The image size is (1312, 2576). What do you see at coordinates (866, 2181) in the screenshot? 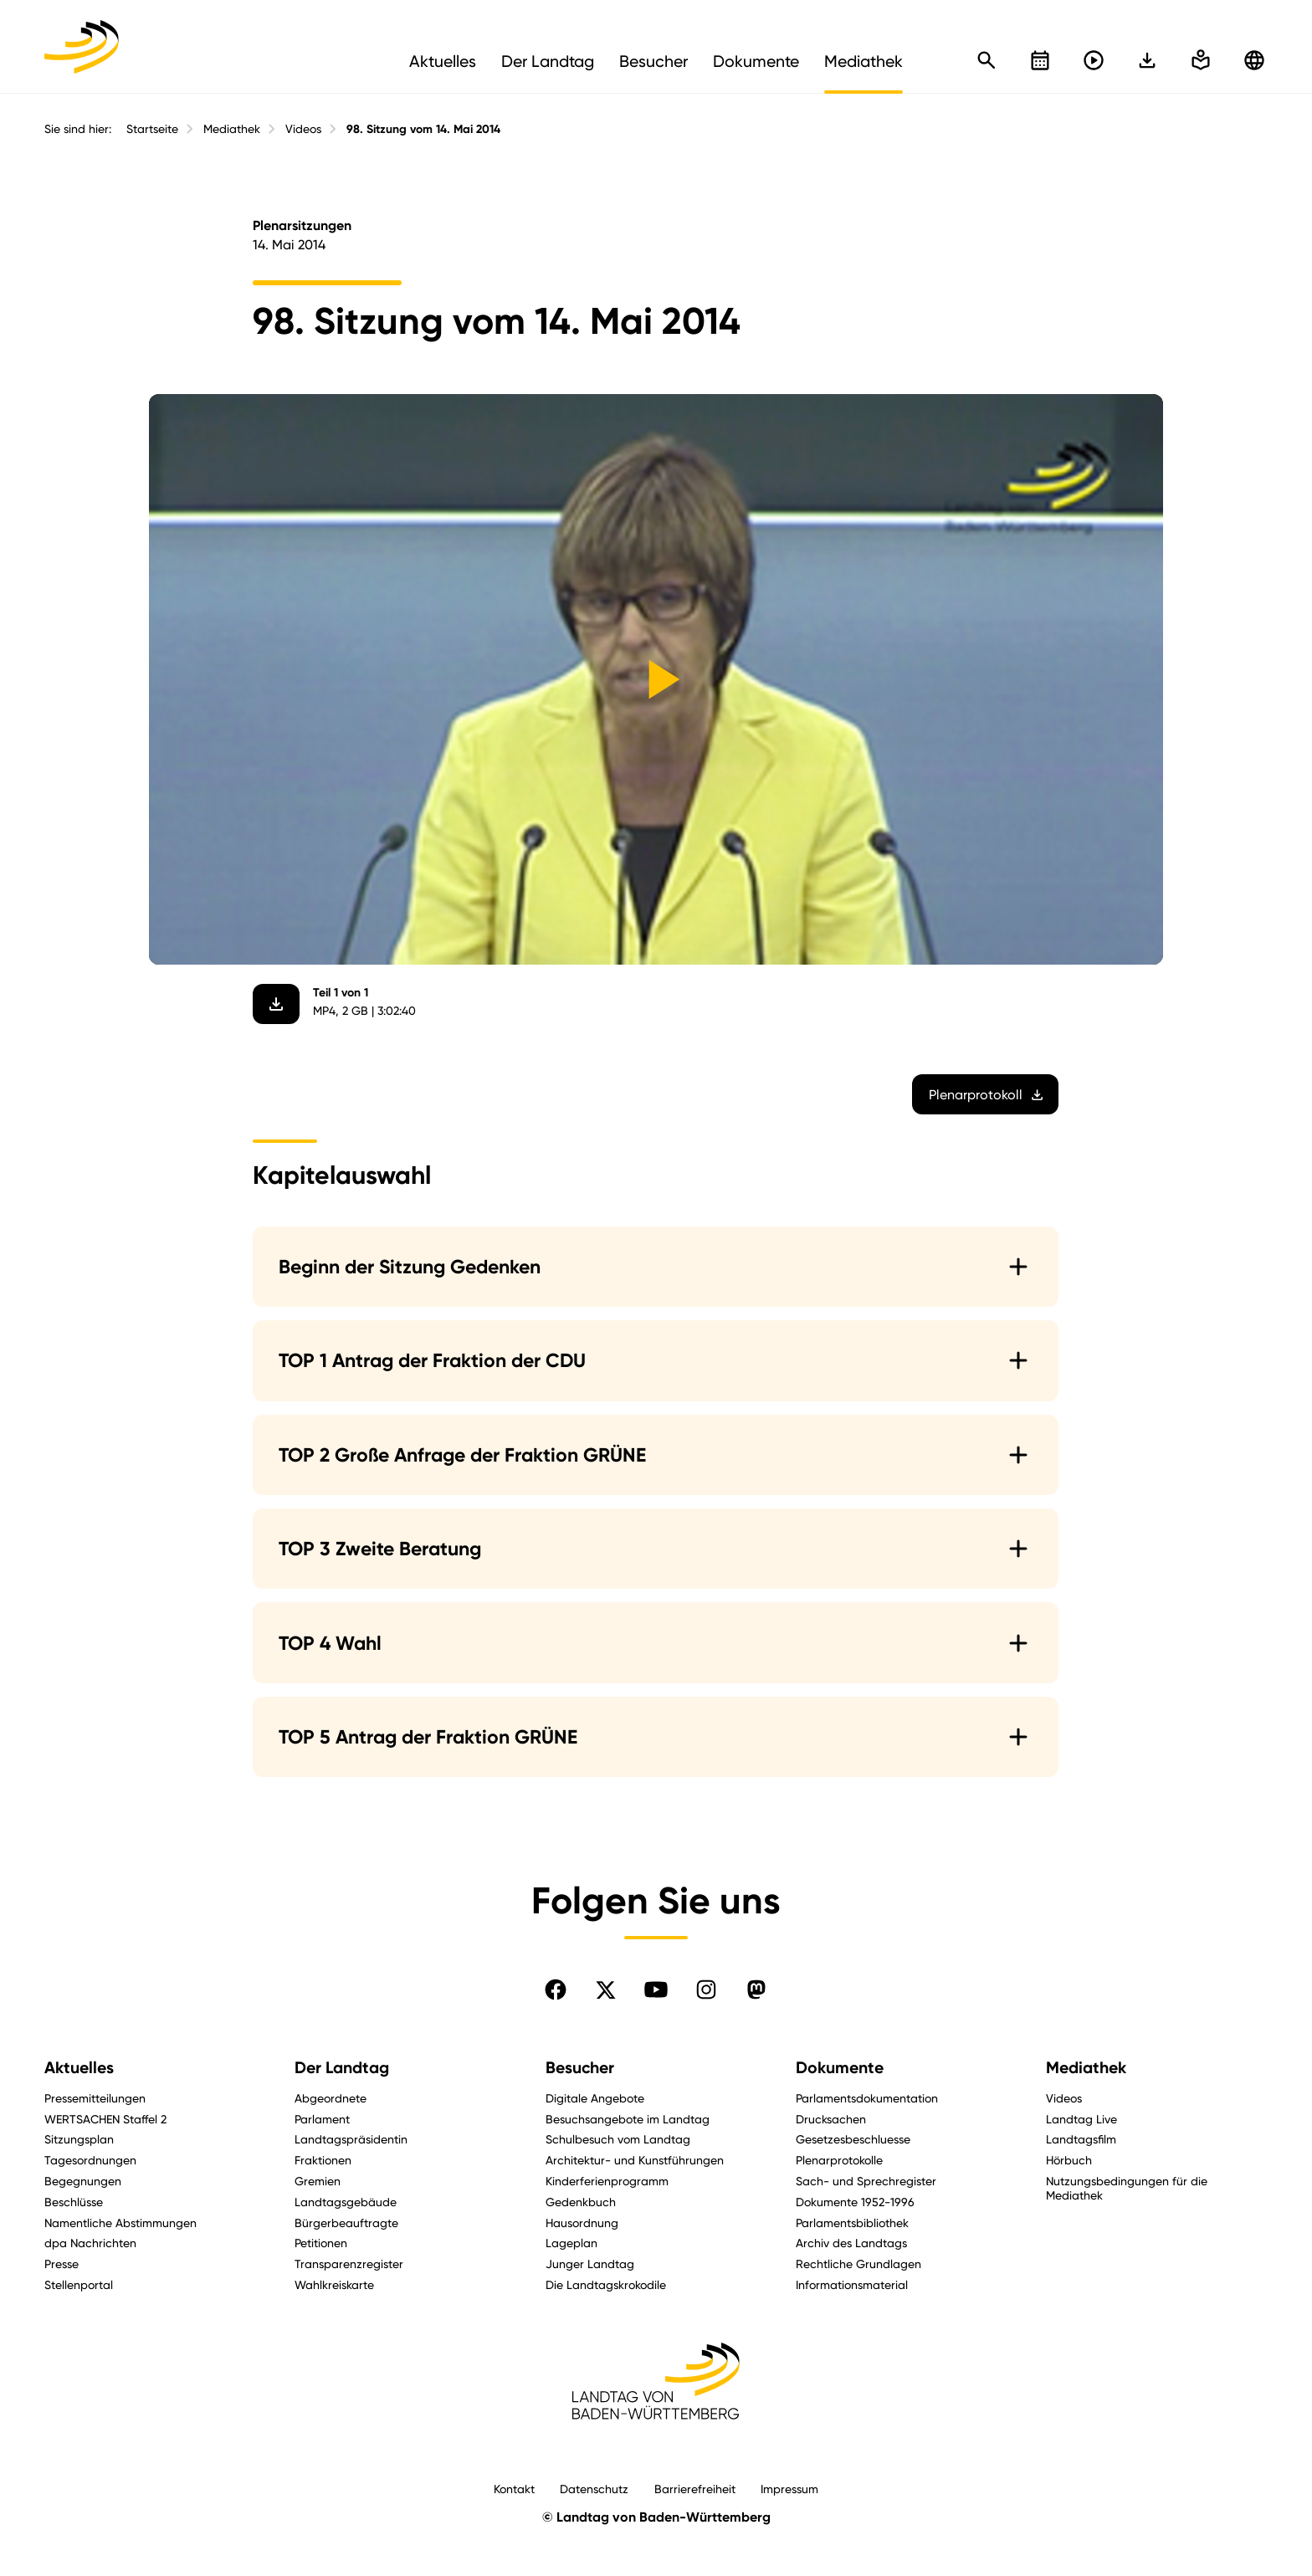
I see `Sach- und Sprechregister` at bounding box center [866, 2181].